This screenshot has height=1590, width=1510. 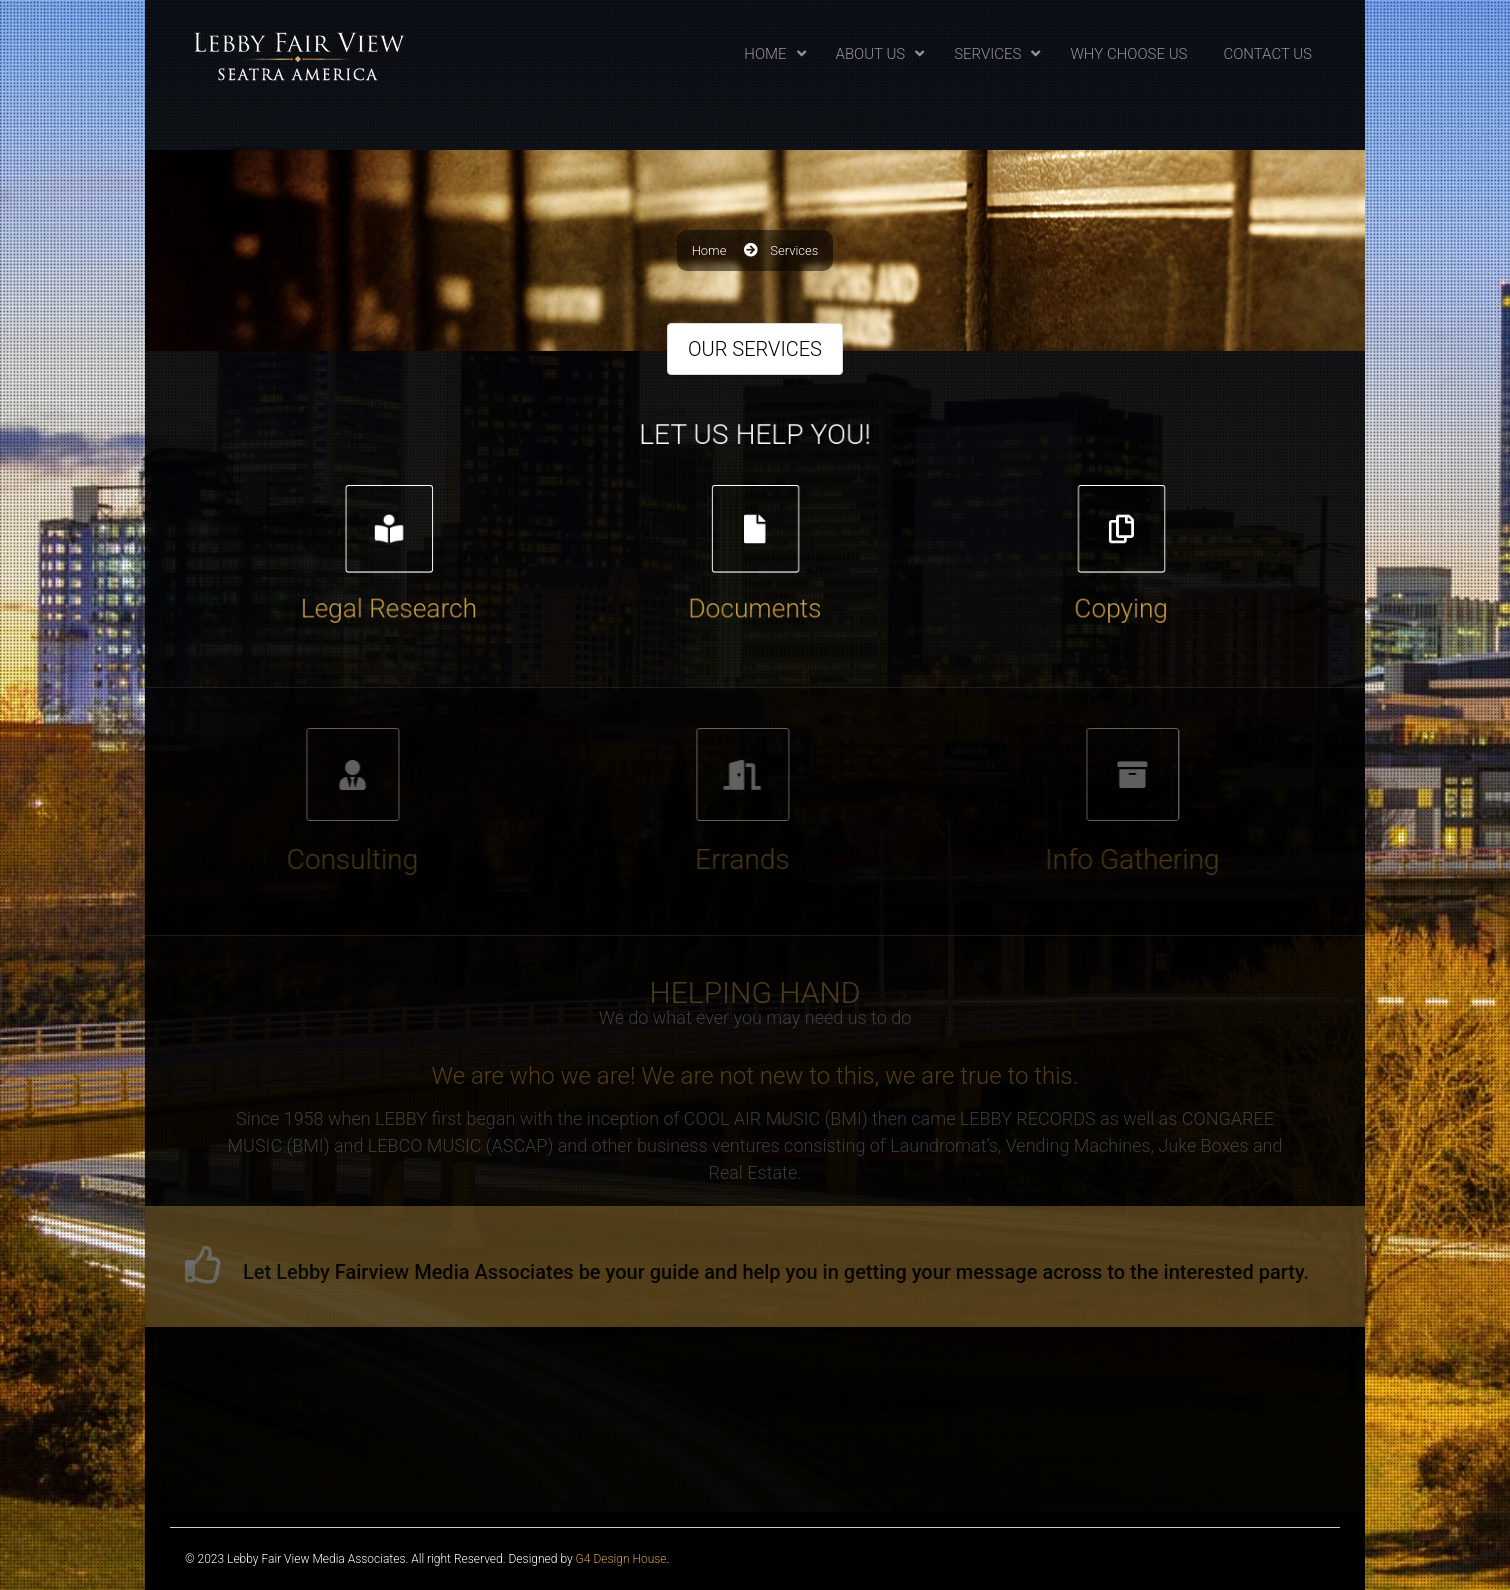 What do you see at coordinates (1128, 54) in the screenshot?
I see `Why Choose Us` at bounding box center [1128, 54].